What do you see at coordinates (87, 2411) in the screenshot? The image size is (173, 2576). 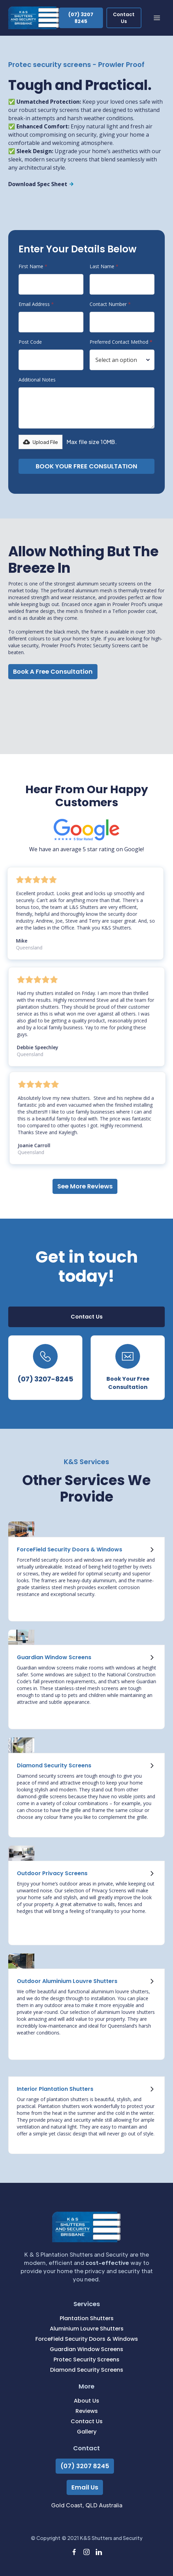 I see `Reviews` at bounding box center [87, 2411].